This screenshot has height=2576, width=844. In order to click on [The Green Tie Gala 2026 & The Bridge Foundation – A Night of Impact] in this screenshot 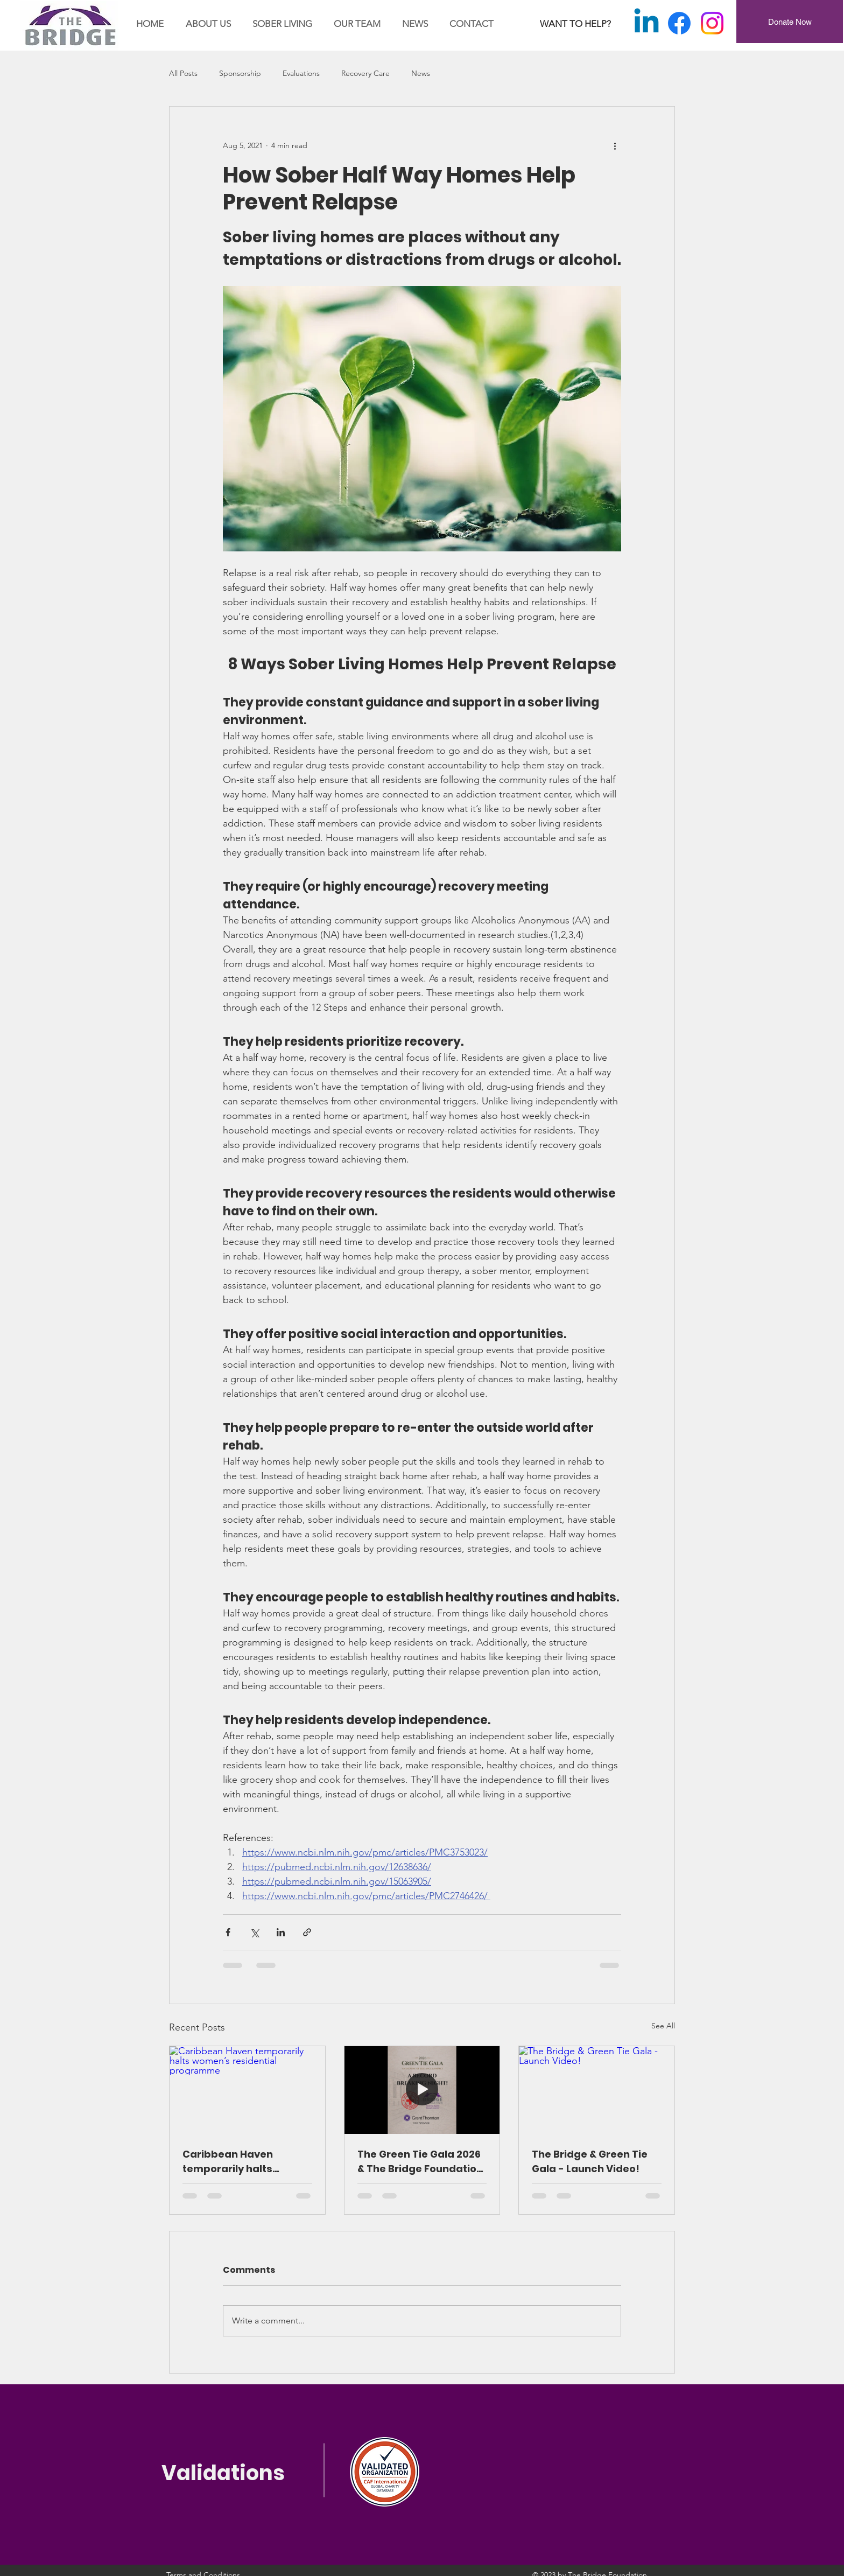, I will do `click(422, 2089)`.